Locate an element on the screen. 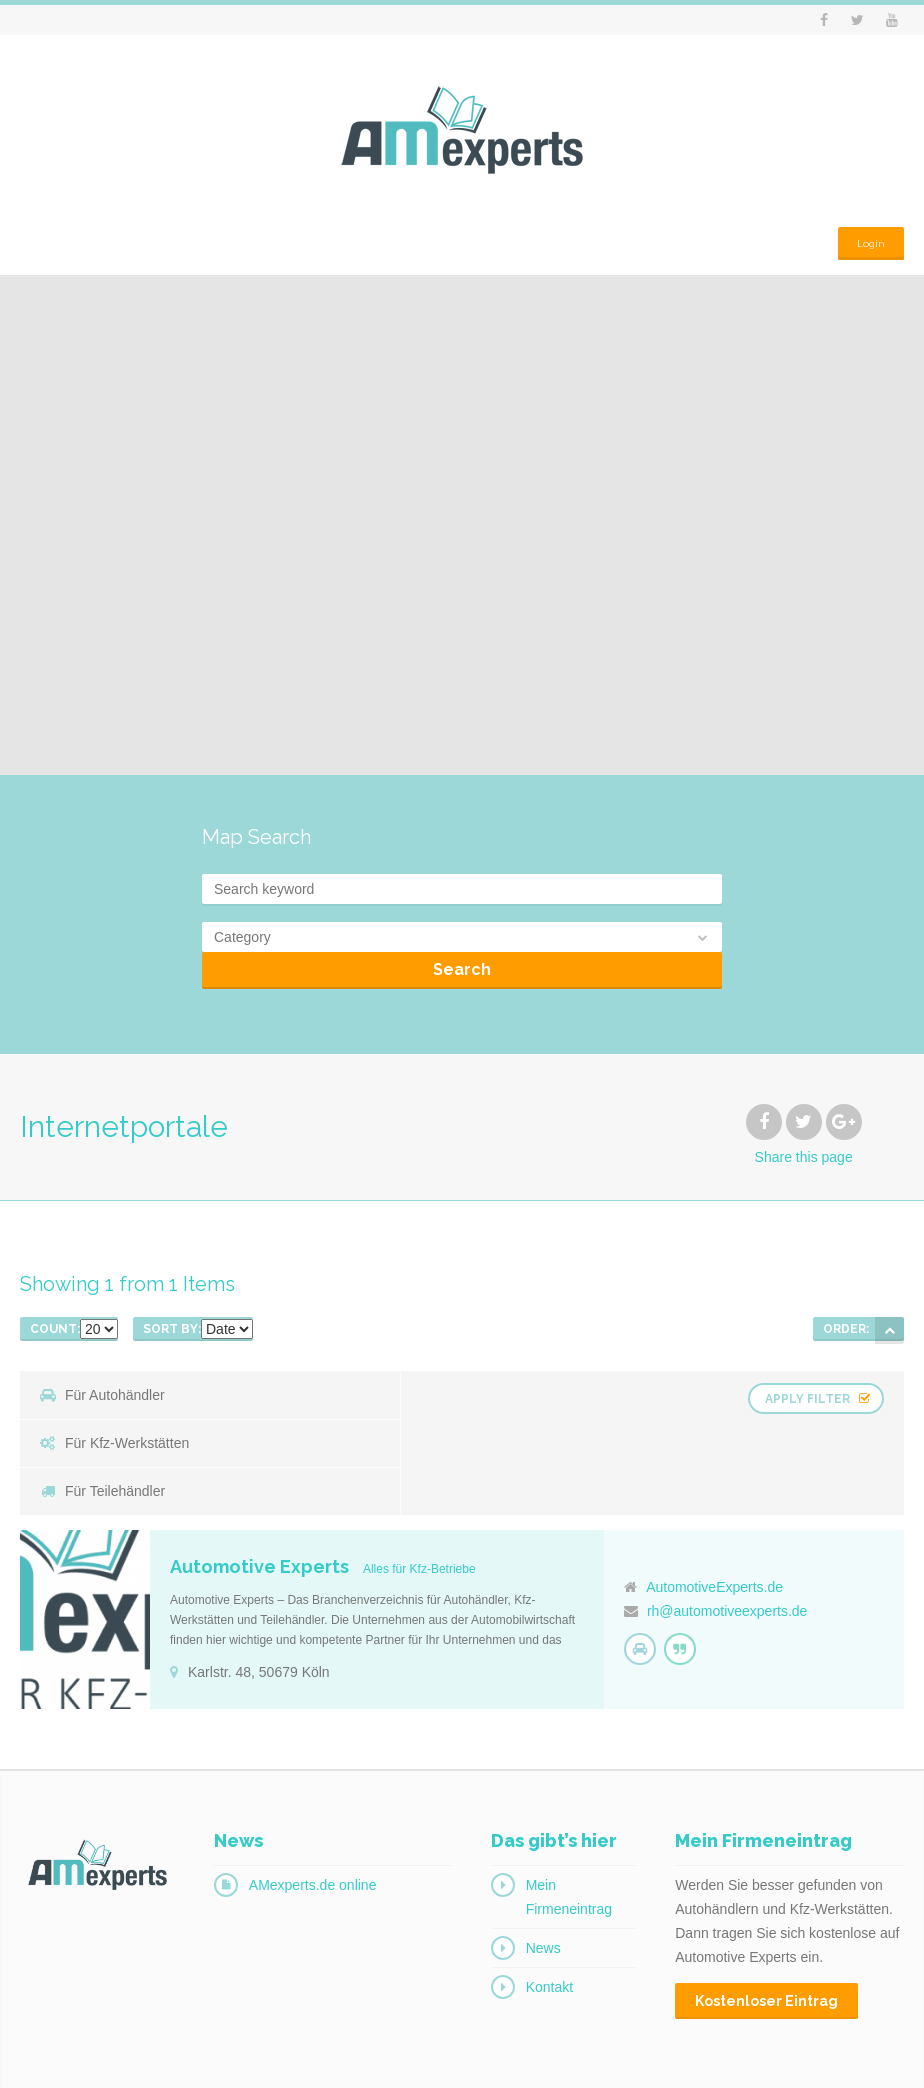  AMexperts.de online is located at coordinates (313, 1813).